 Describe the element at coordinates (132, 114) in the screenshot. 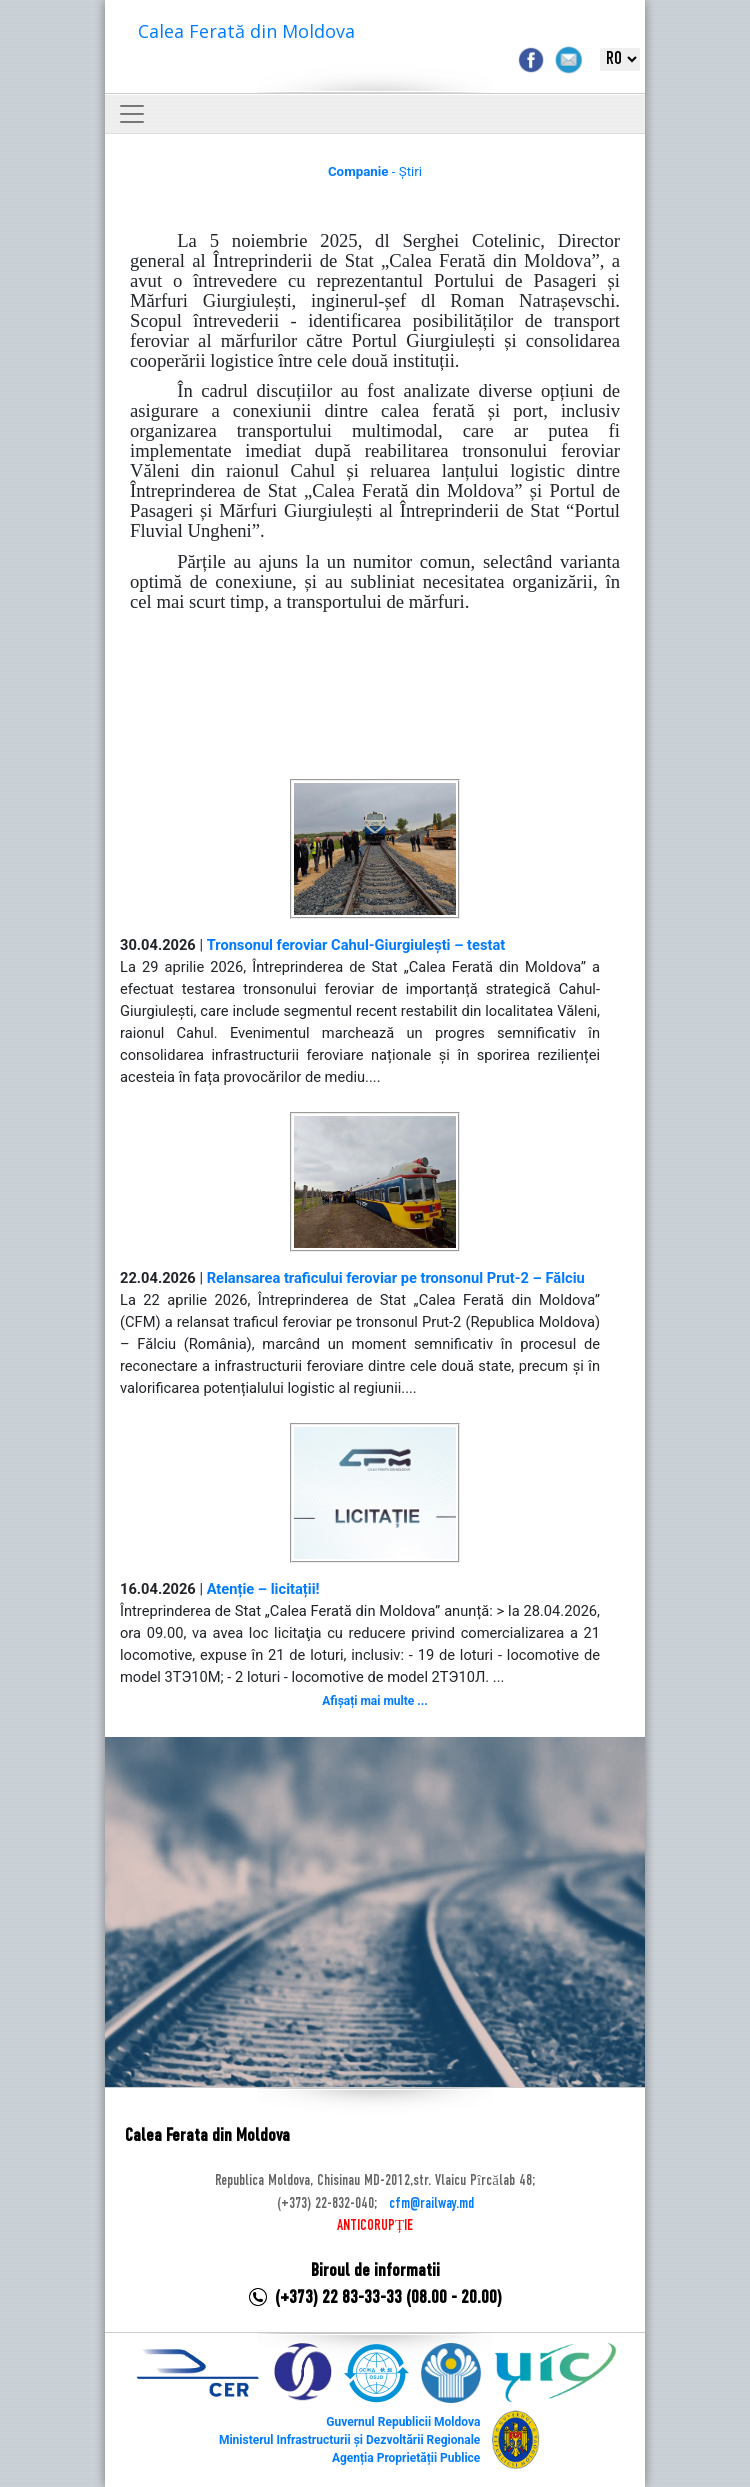

I see `[Toggle navigation]` at that location.